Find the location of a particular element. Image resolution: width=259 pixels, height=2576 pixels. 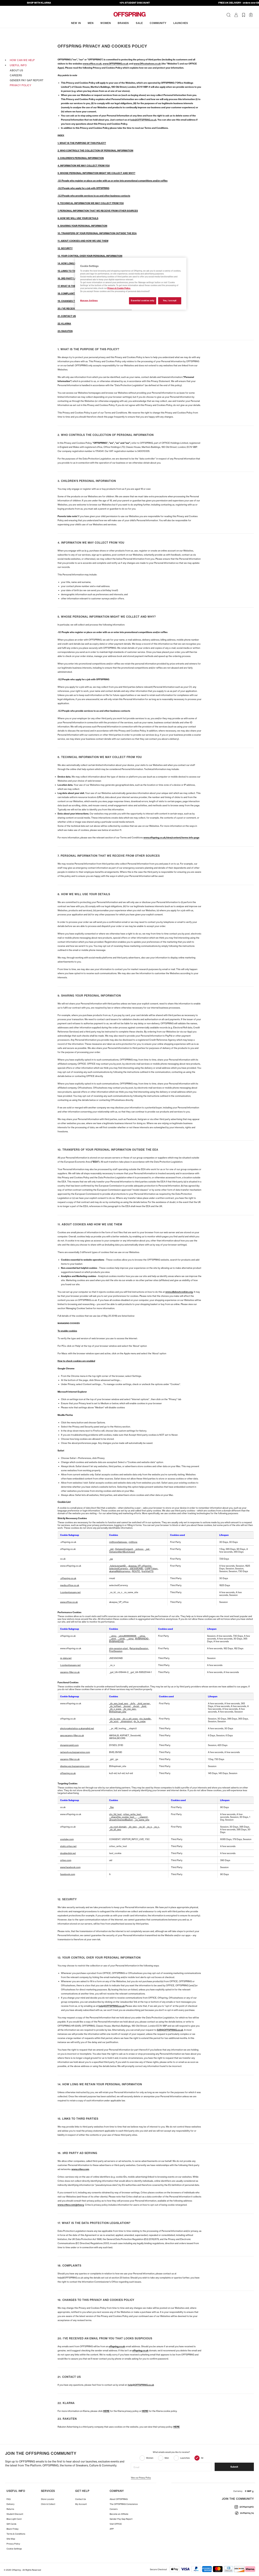

-5.3 People who provide services to us and other business contacts is located at coordinates (94, 195).